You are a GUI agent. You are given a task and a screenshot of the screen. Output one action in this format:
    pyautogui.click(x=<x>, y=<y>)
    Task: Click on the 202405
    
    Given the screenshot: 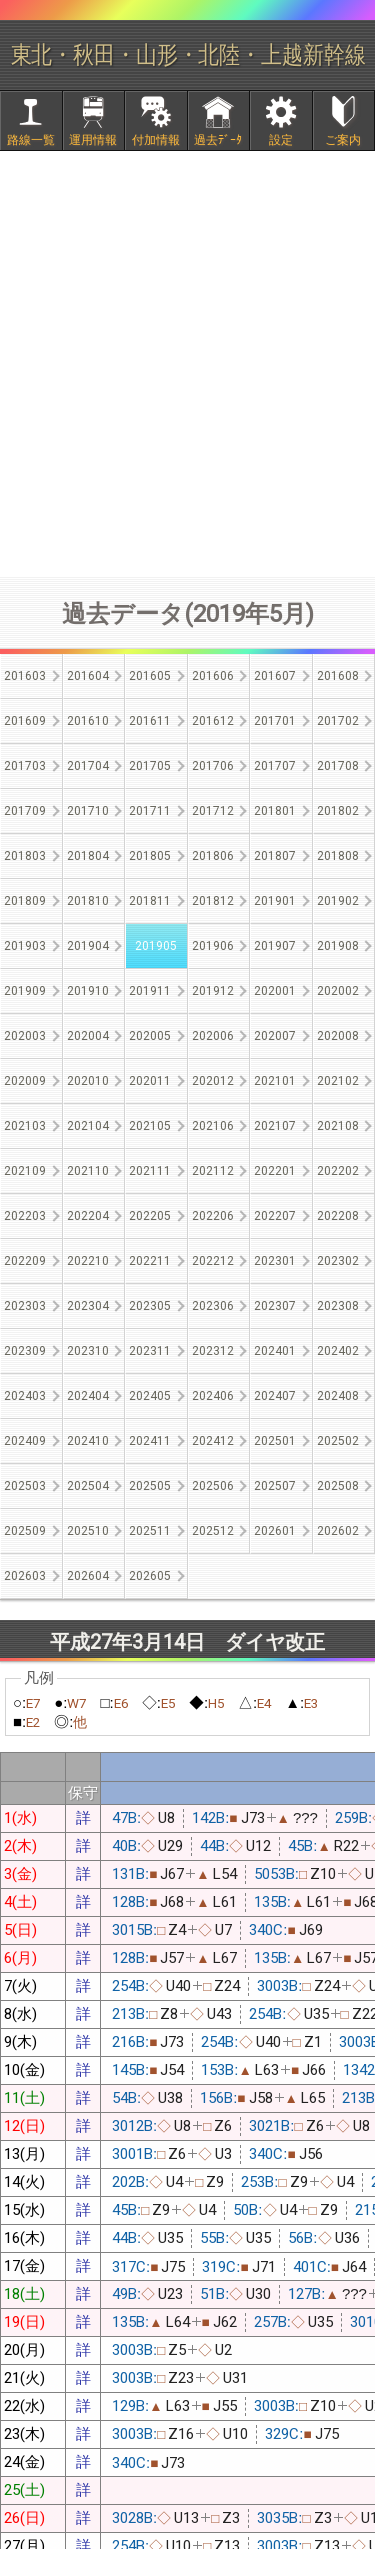 What is the action you would take?
    pyautogui.click(x=150, y=1396)
    